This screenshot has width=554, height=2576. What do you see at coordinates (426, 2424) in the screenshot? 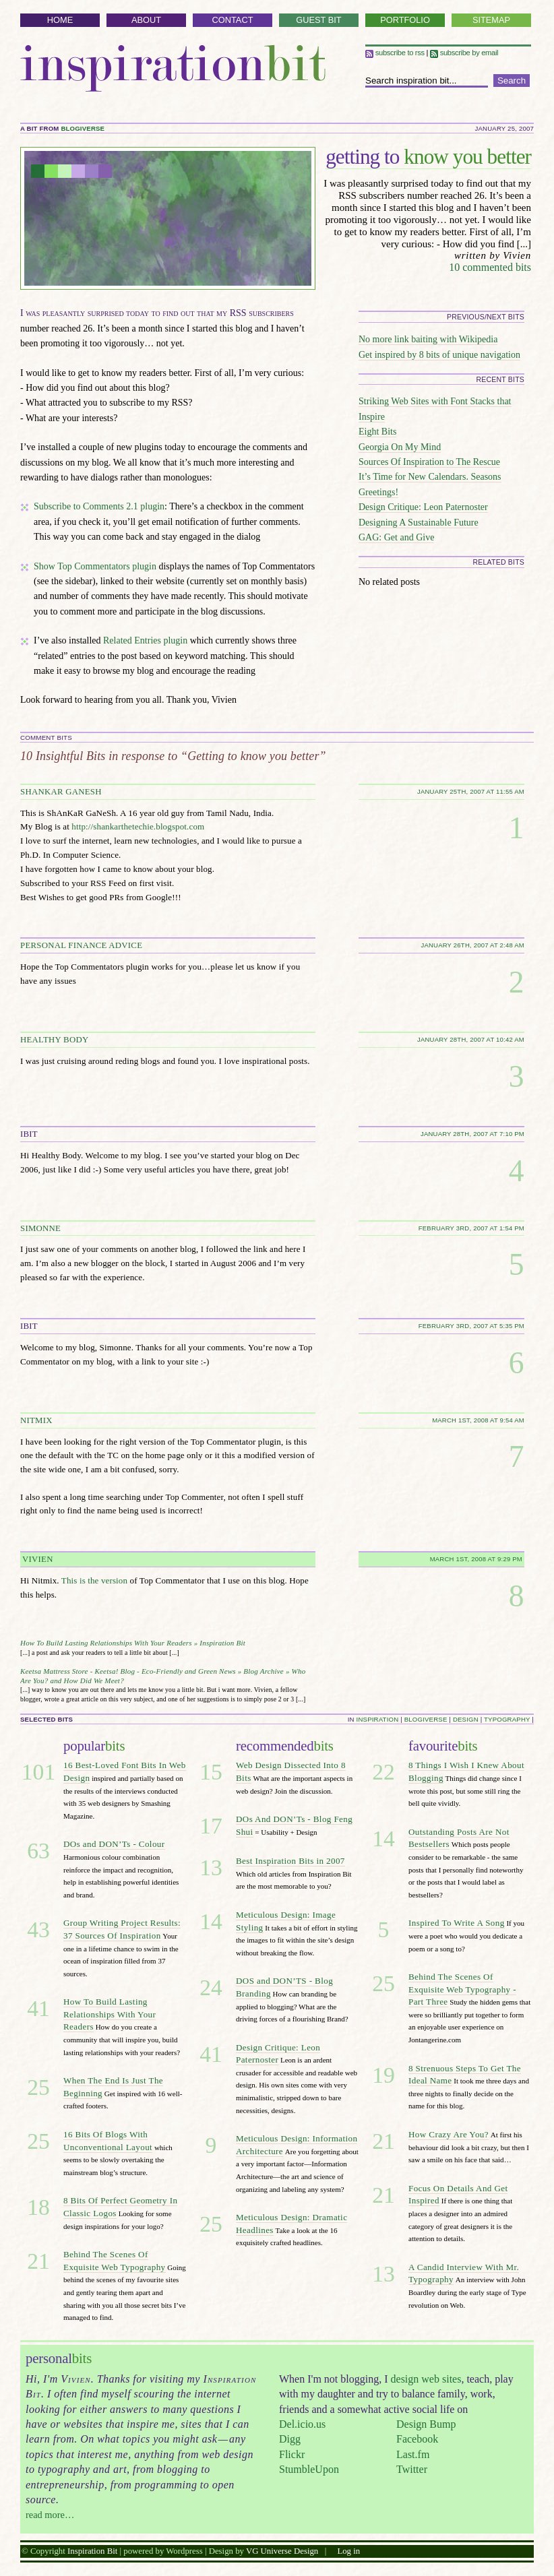
I see `Design Bump` at bounding box center [426, 2424].